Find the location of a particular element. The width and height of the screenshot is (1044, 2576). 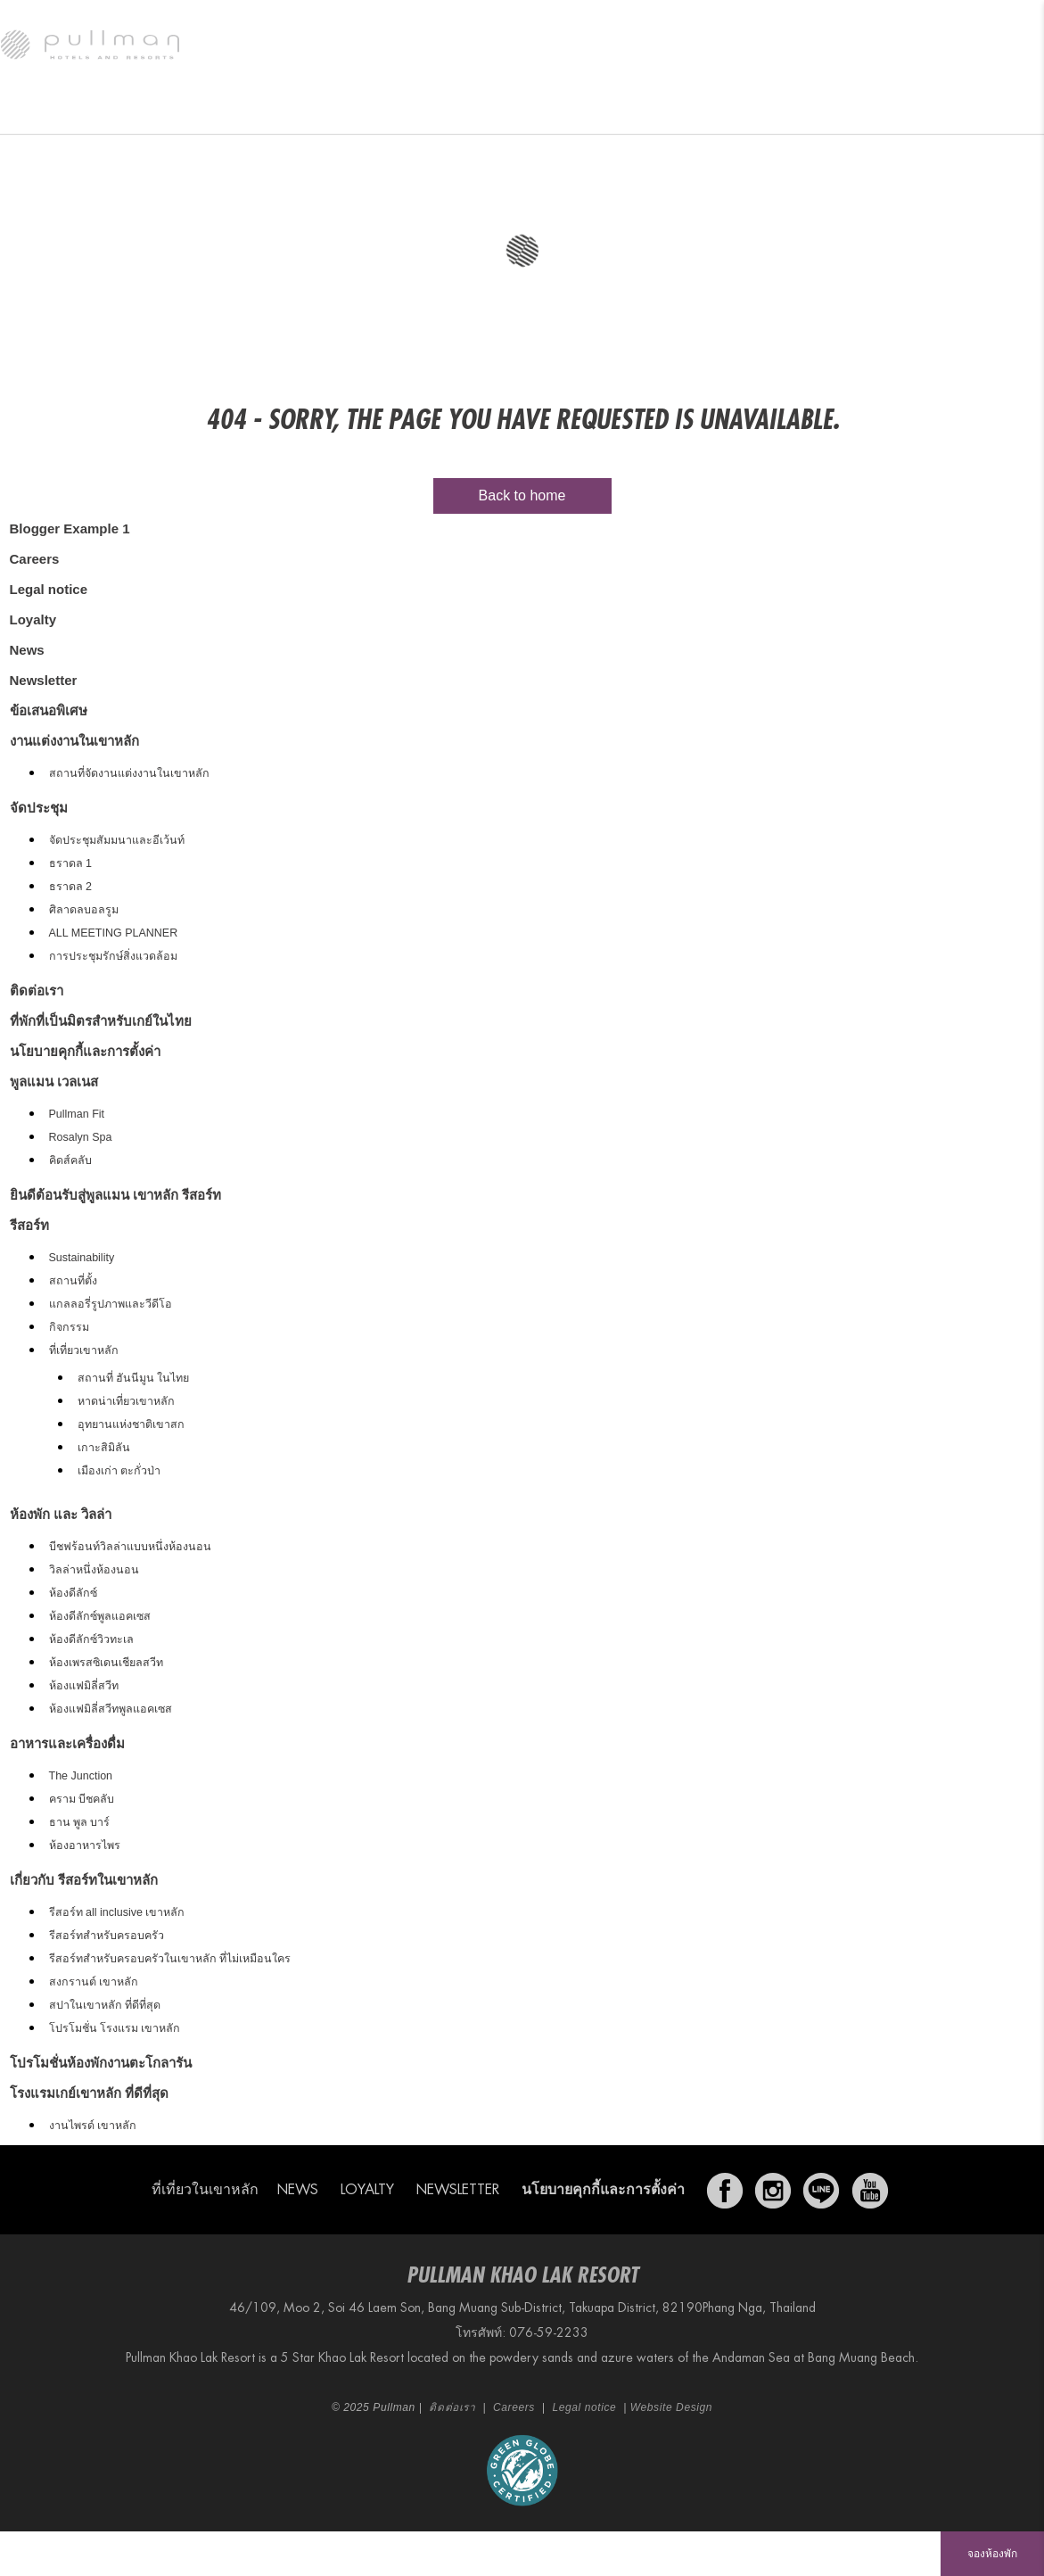

เกาะสิมิลัน is located at coordinates (104, 1447).